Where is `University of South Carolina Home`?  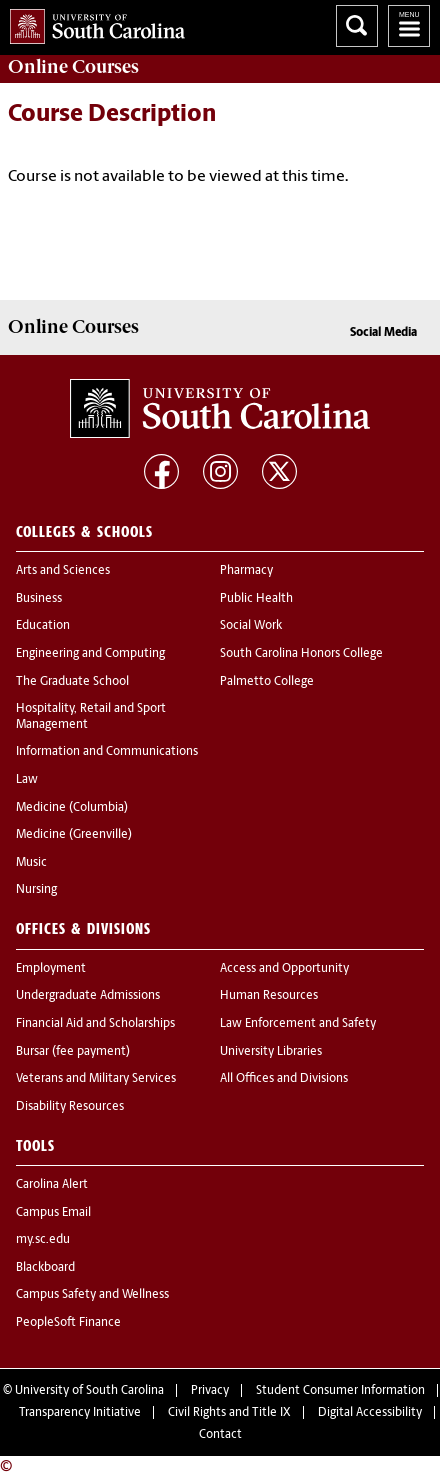
University of South Carolina Home is located at coordinates (92, 22).